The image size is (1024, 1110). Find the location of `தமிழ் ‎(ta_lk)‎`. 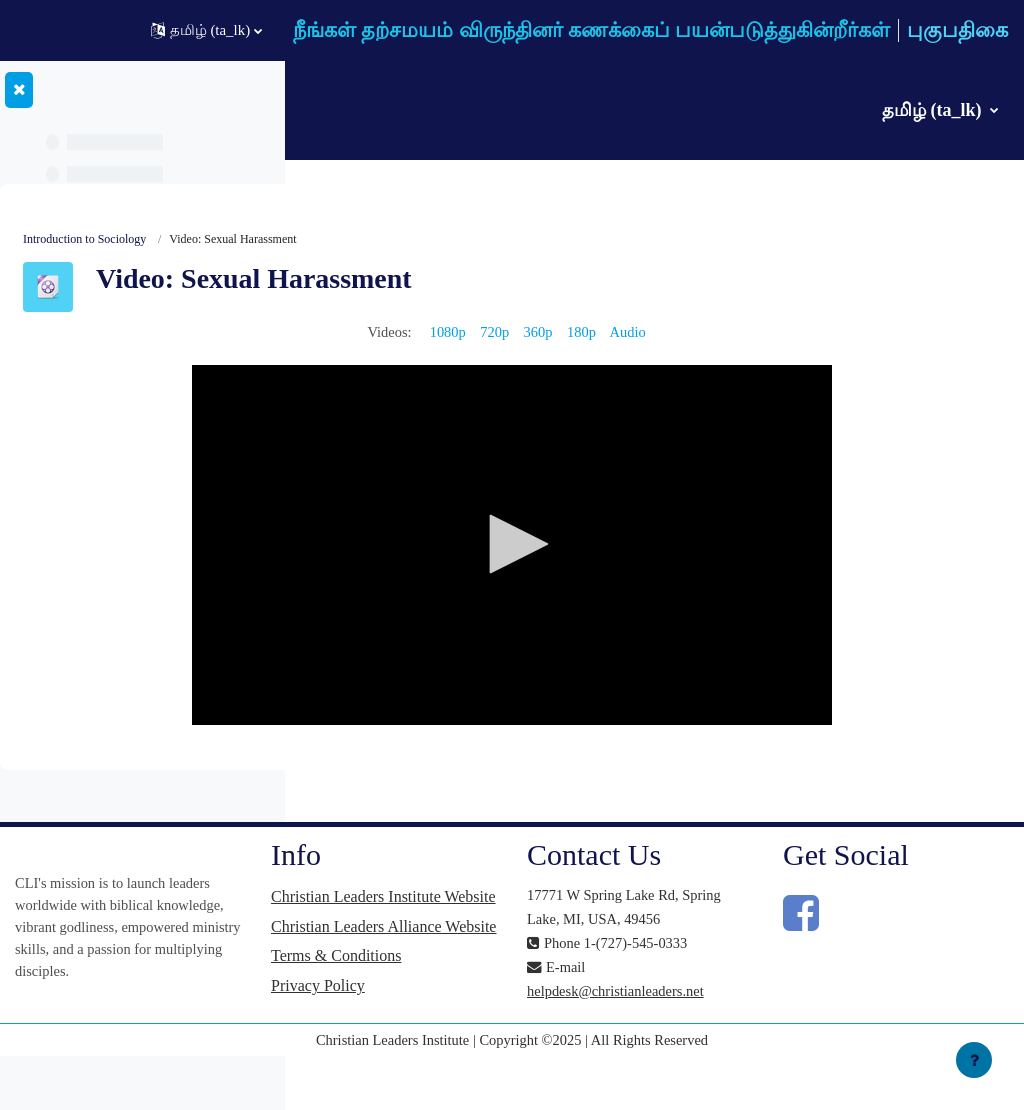

தமிழ் ‎(ta_lk)‎ is located at coordinates (934, 110).